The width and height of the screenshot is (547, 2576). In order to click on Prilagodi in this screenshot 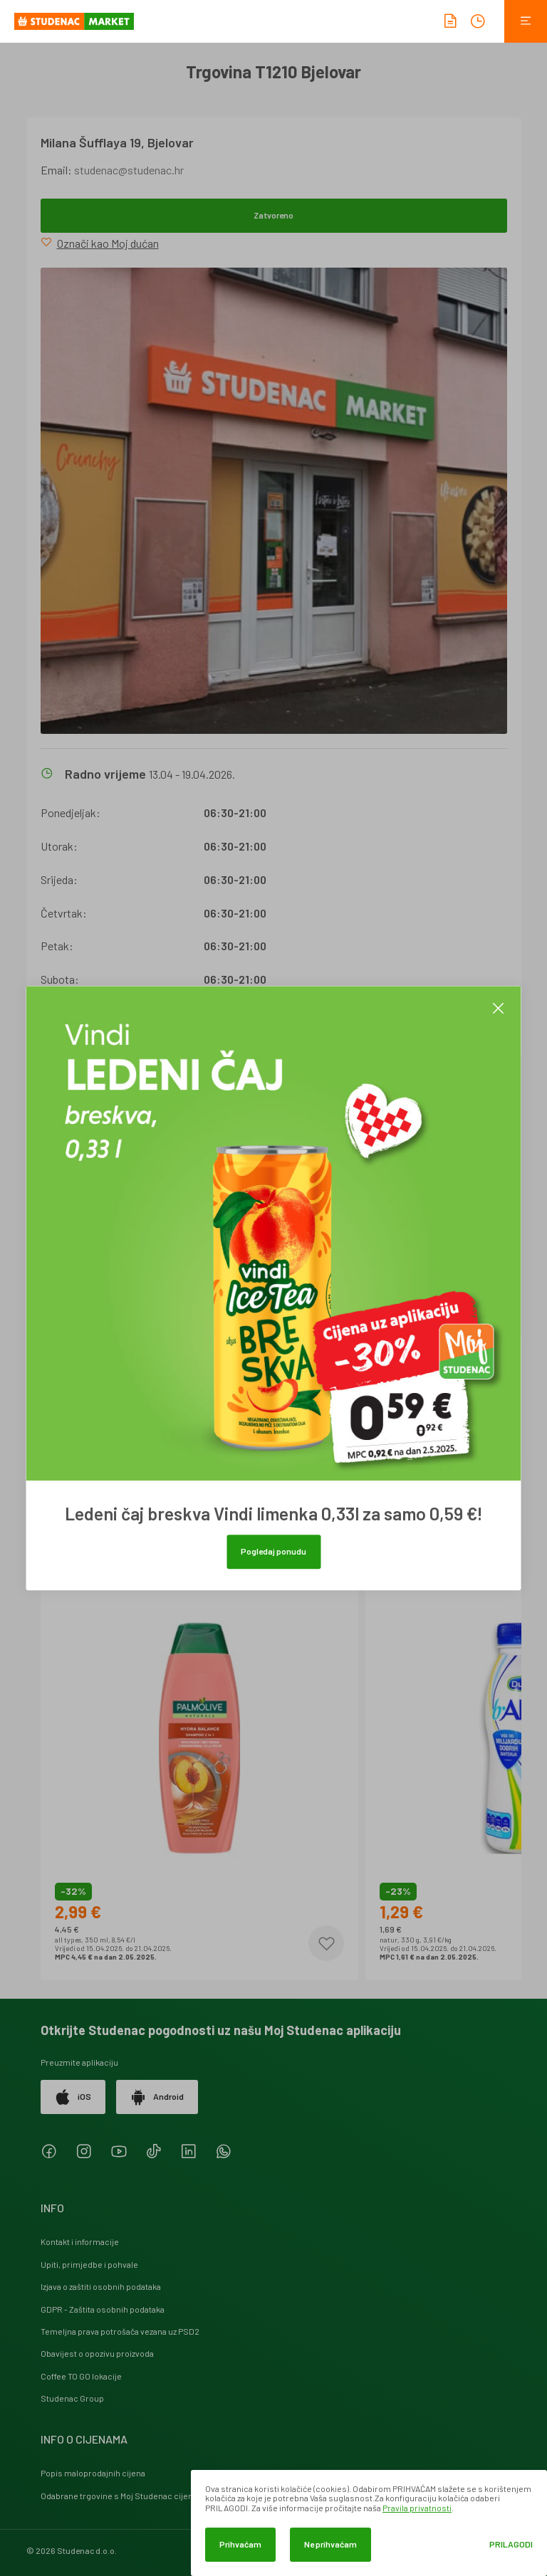, I will do `click(511, 2544)`.